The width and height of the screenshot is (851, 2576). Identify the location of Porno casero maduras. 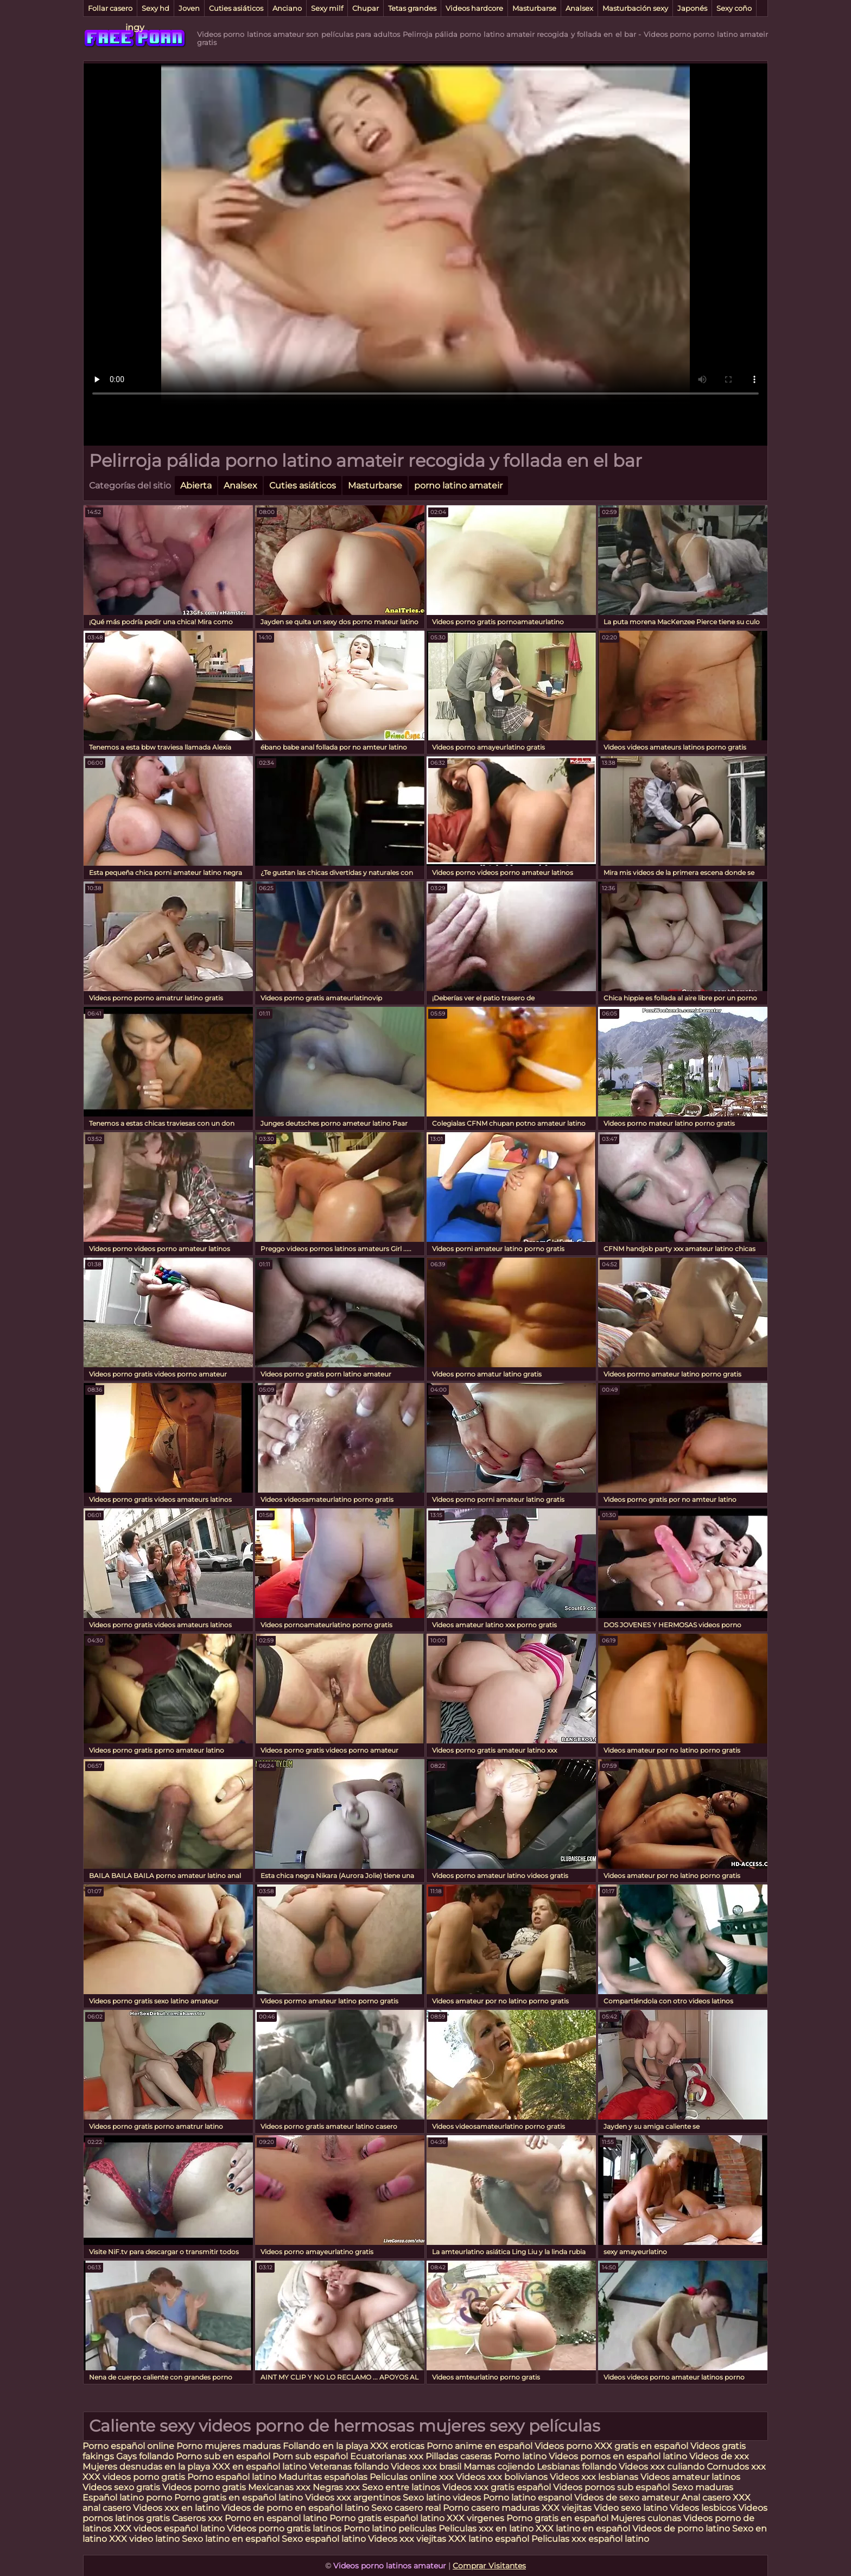
(491, 2508).